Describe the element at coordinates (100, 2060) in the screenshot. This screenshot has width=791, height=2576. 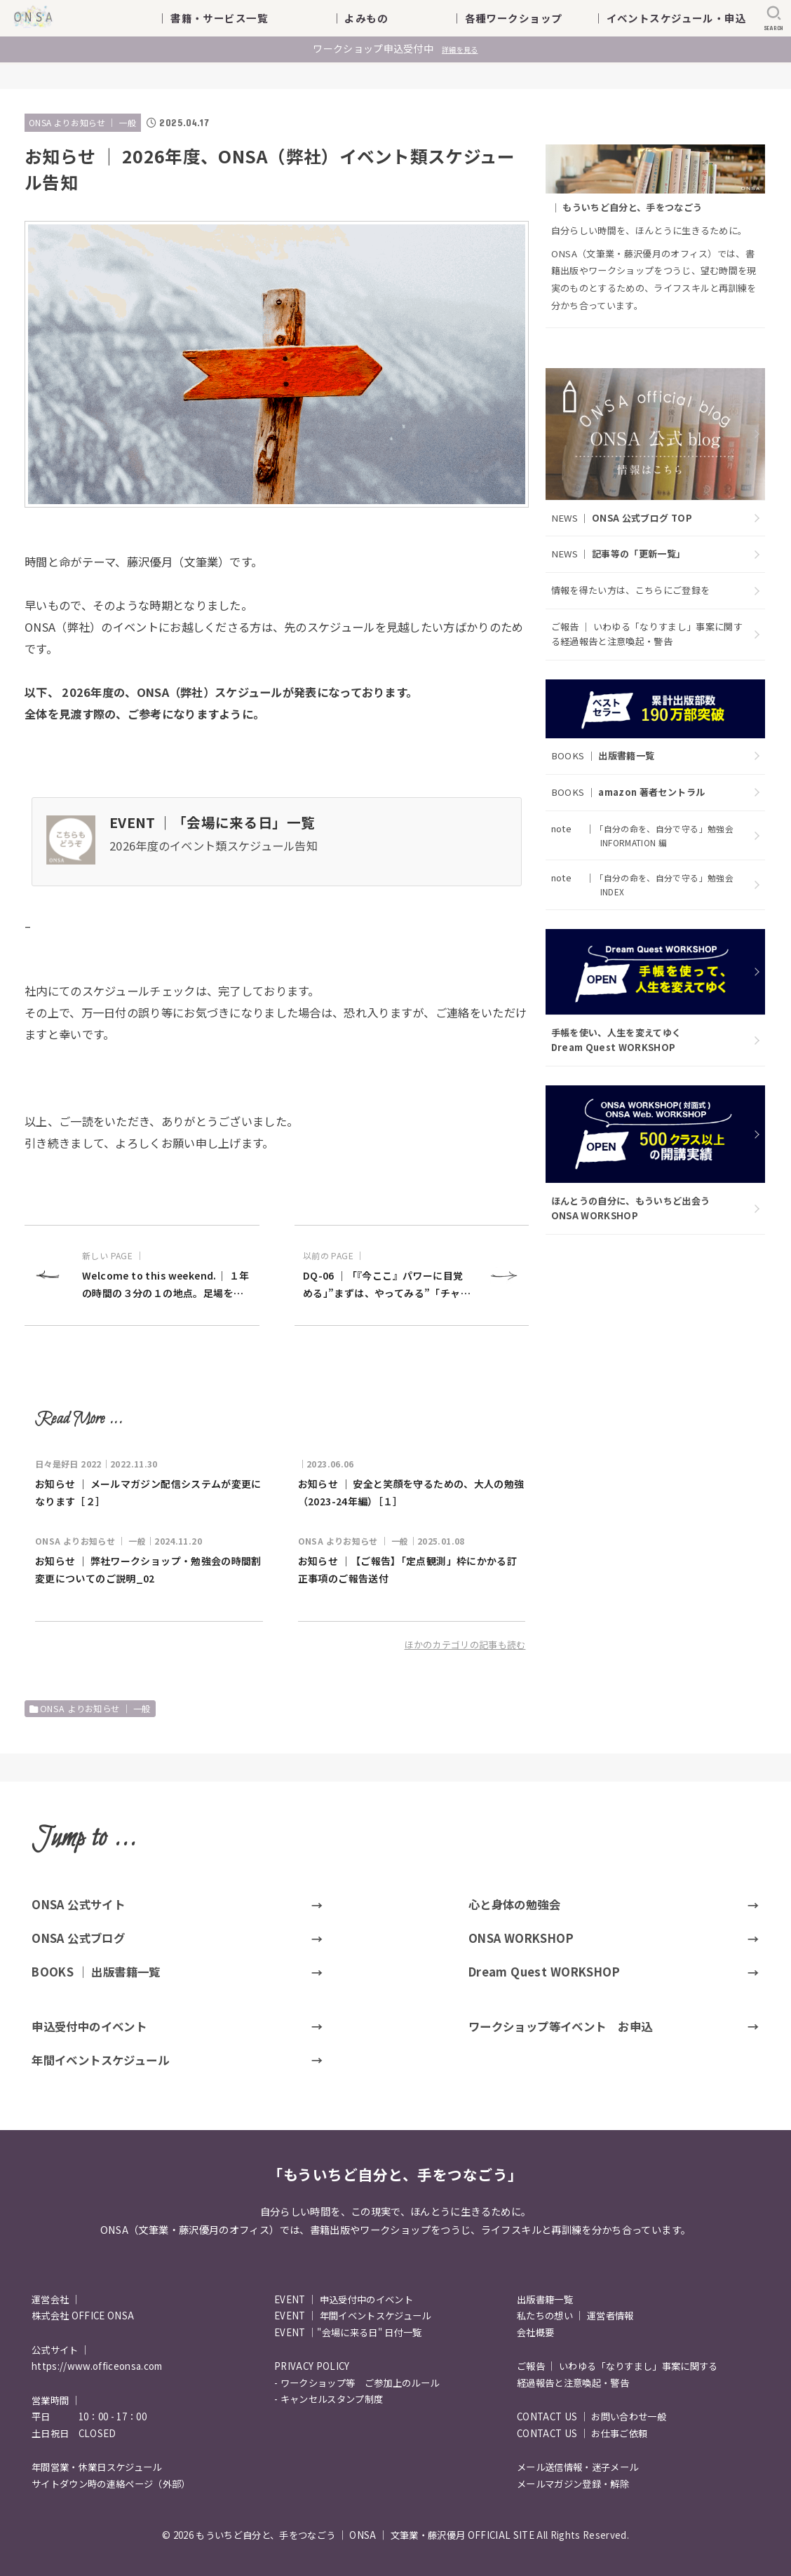
I see `年間イベントスケジュール` at that location.